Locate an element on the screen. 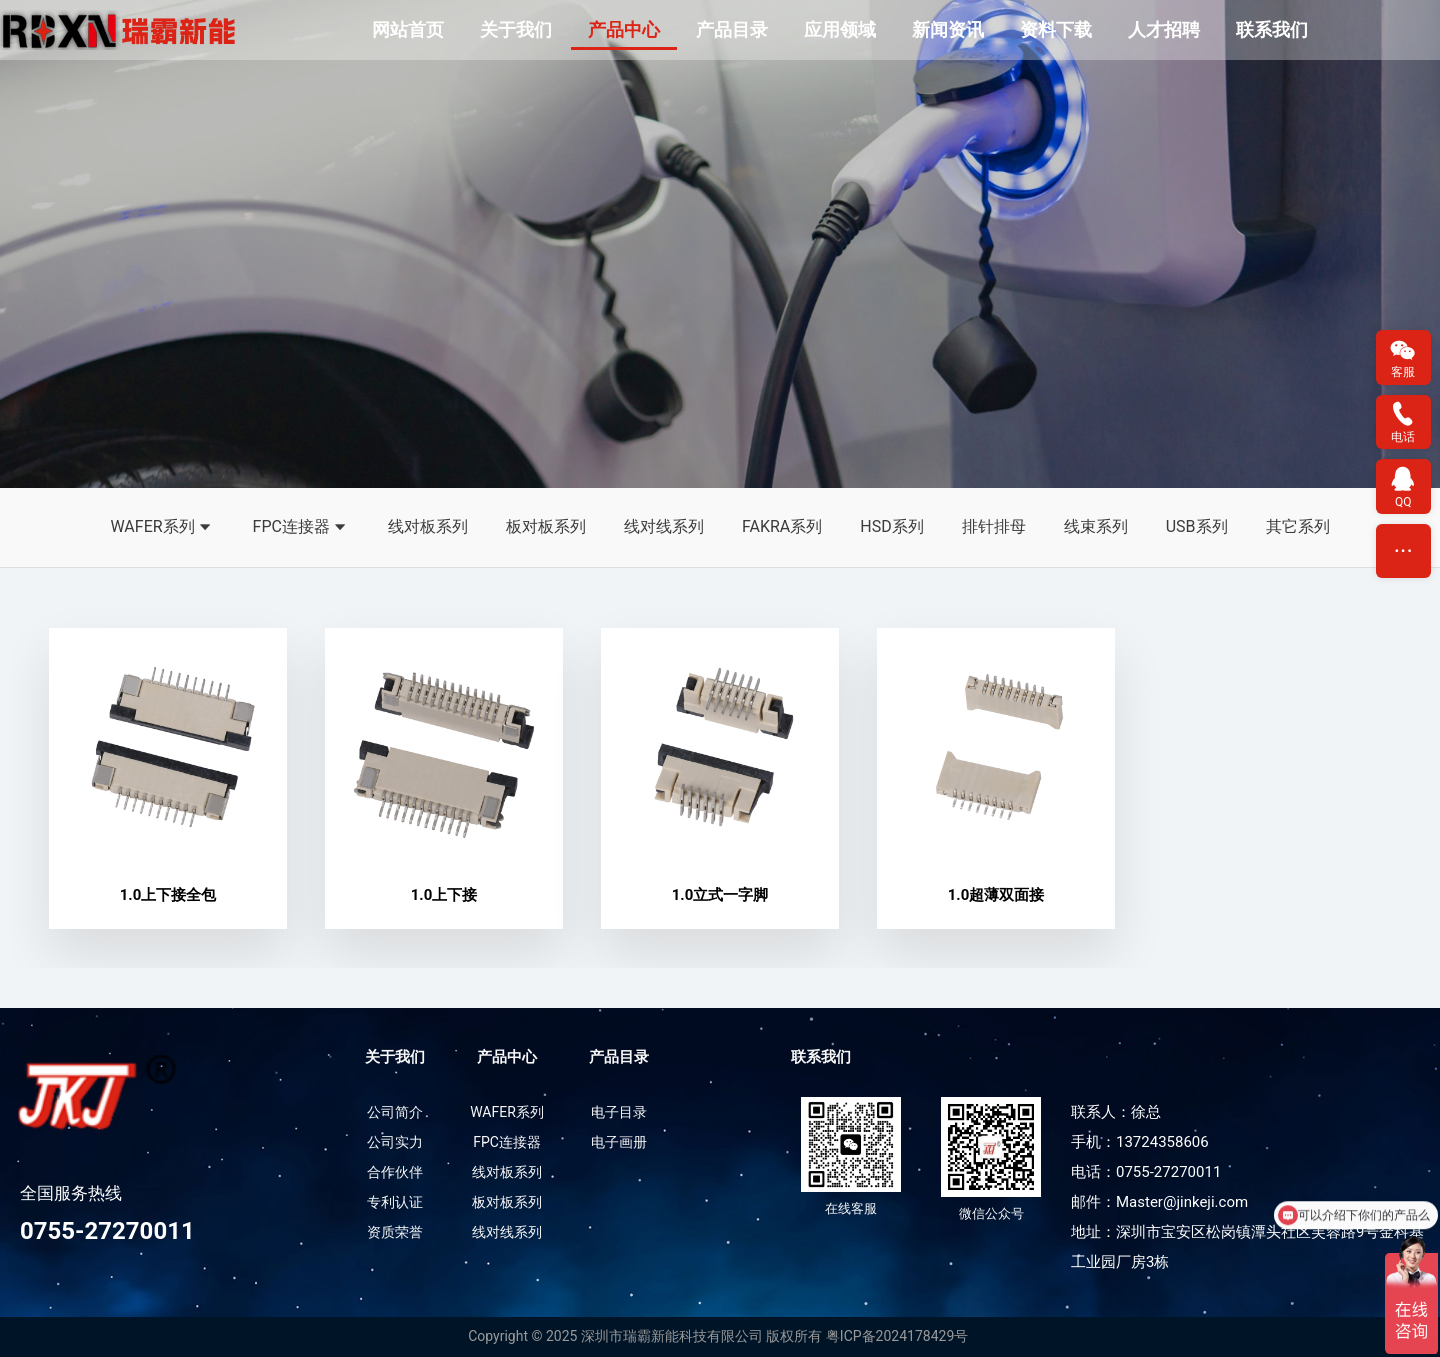  公司简介 is located at coordinates (395, 1113).